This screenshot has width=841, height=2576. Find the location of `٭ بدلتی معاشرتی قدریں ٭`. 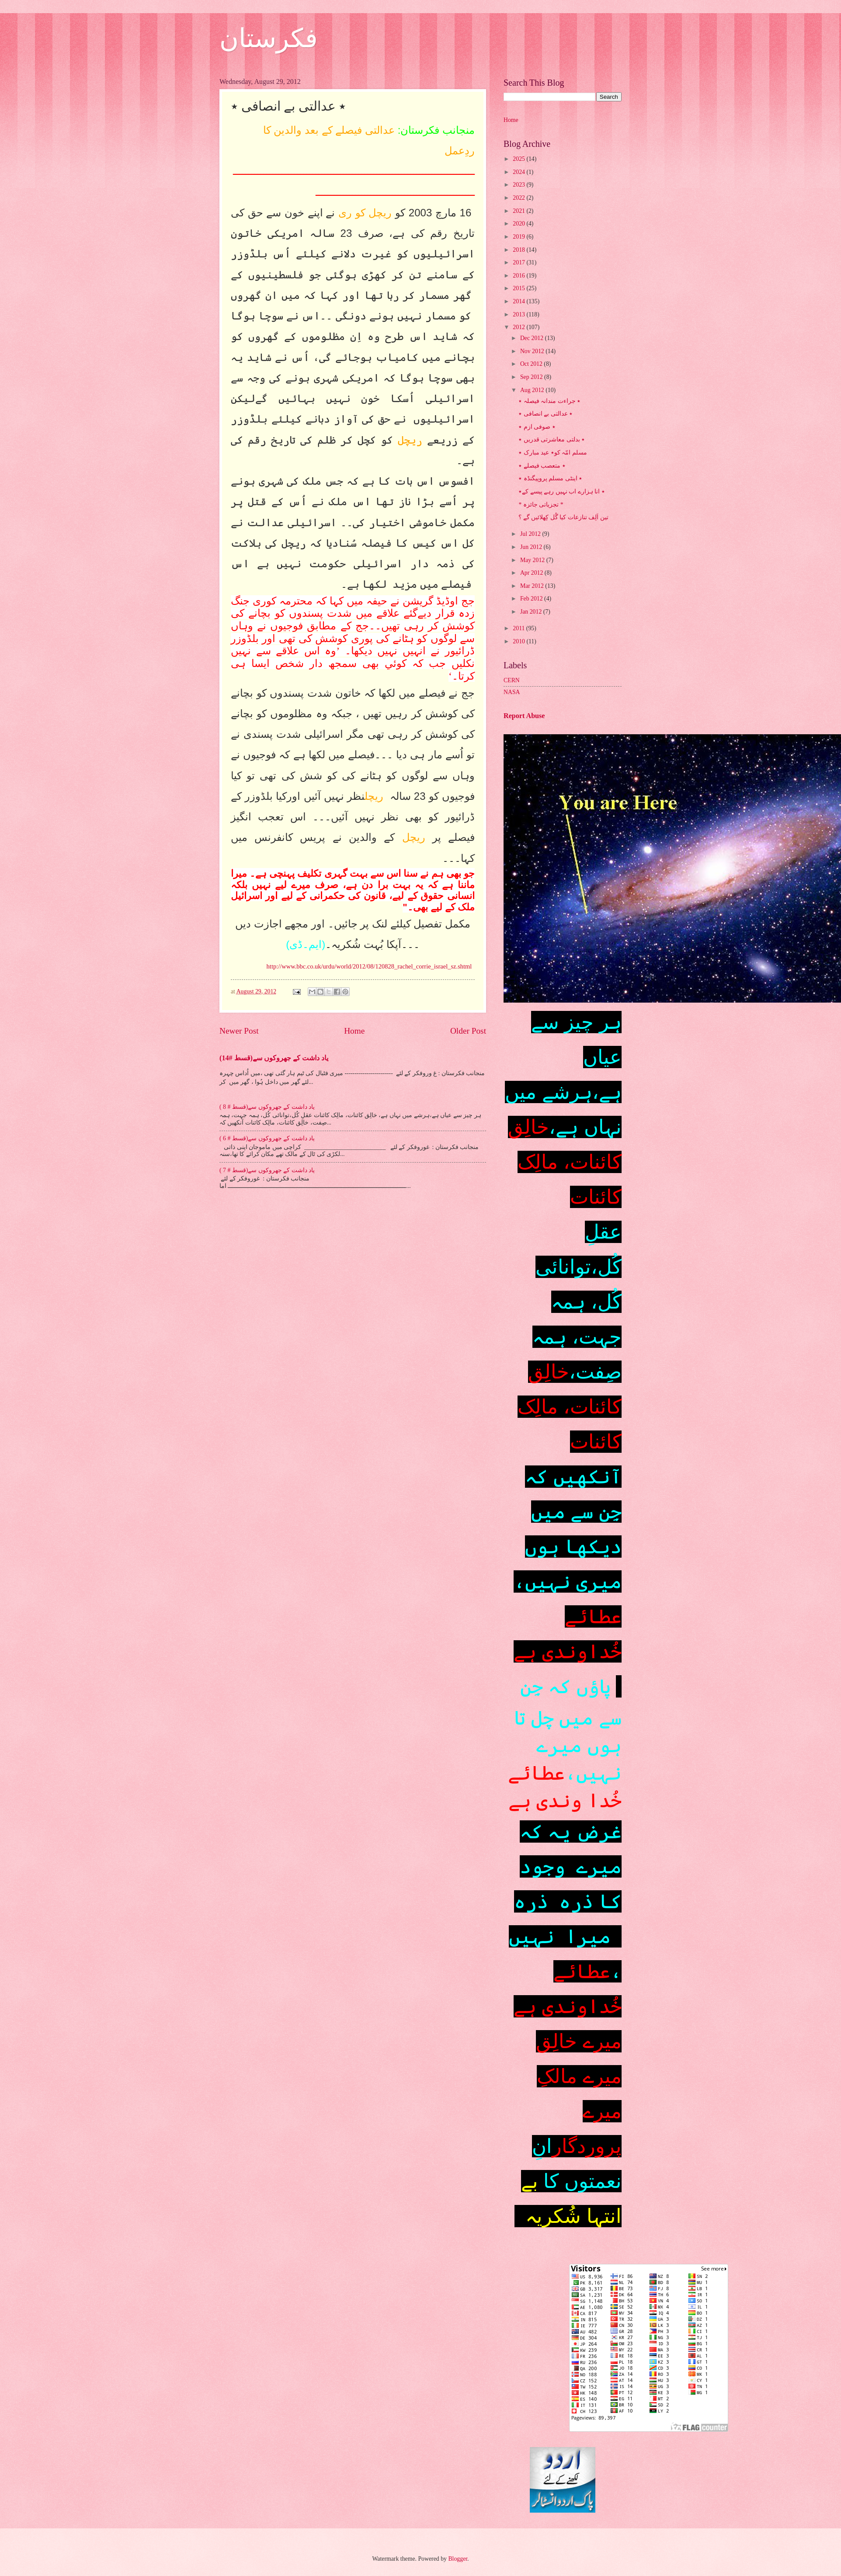

٭ بدلتی معاشرتی قدریں ٭ is located at coordinates (551, 439).